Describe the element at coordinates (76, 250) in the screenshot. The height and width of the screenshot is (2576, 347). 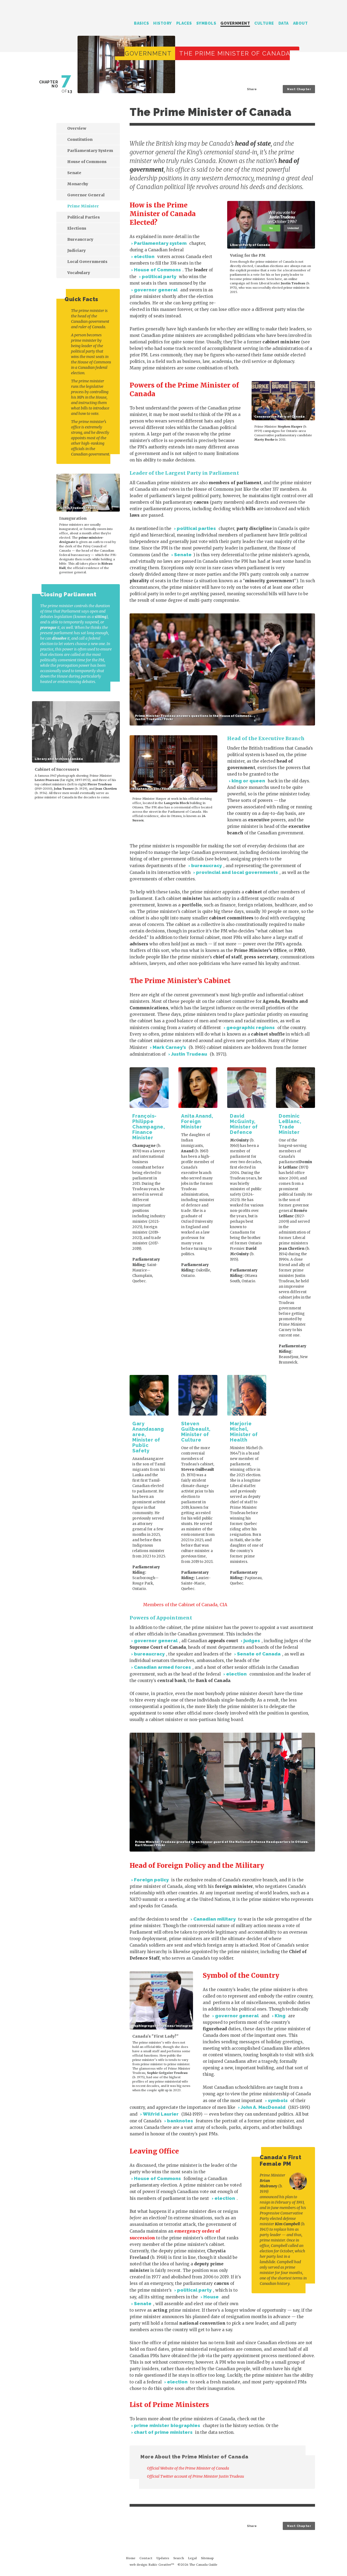
I see `Judiciary` at that location.